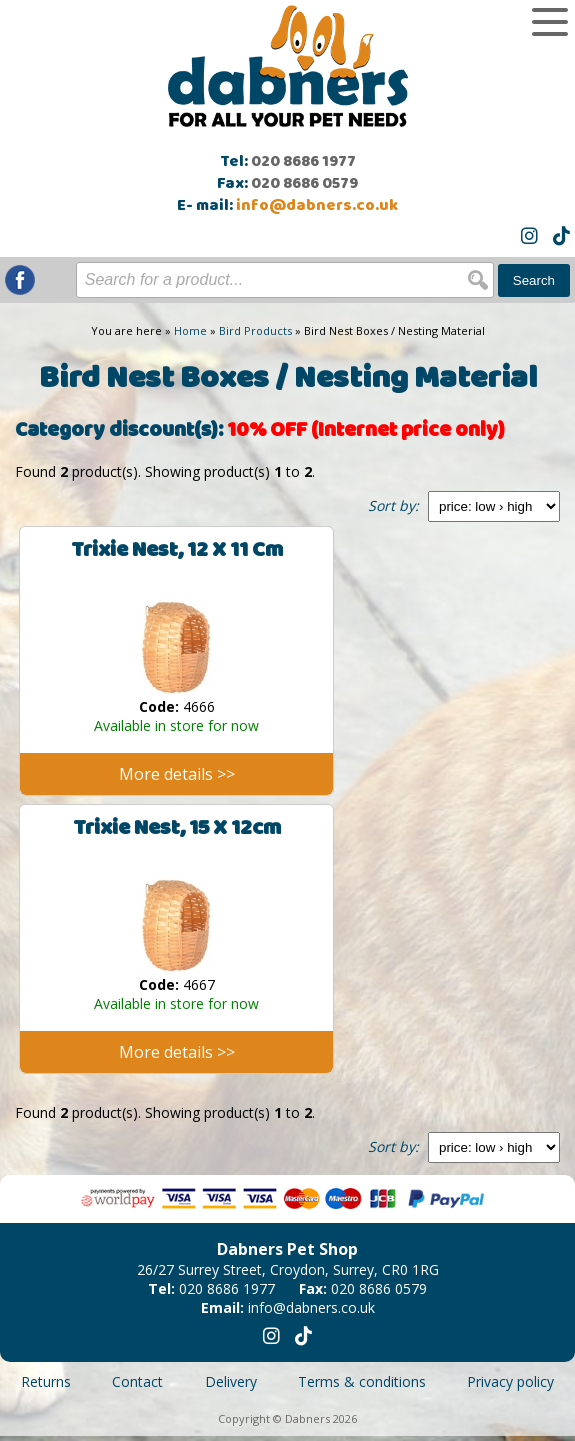  I want to click on Returns, so click(46, 1381).